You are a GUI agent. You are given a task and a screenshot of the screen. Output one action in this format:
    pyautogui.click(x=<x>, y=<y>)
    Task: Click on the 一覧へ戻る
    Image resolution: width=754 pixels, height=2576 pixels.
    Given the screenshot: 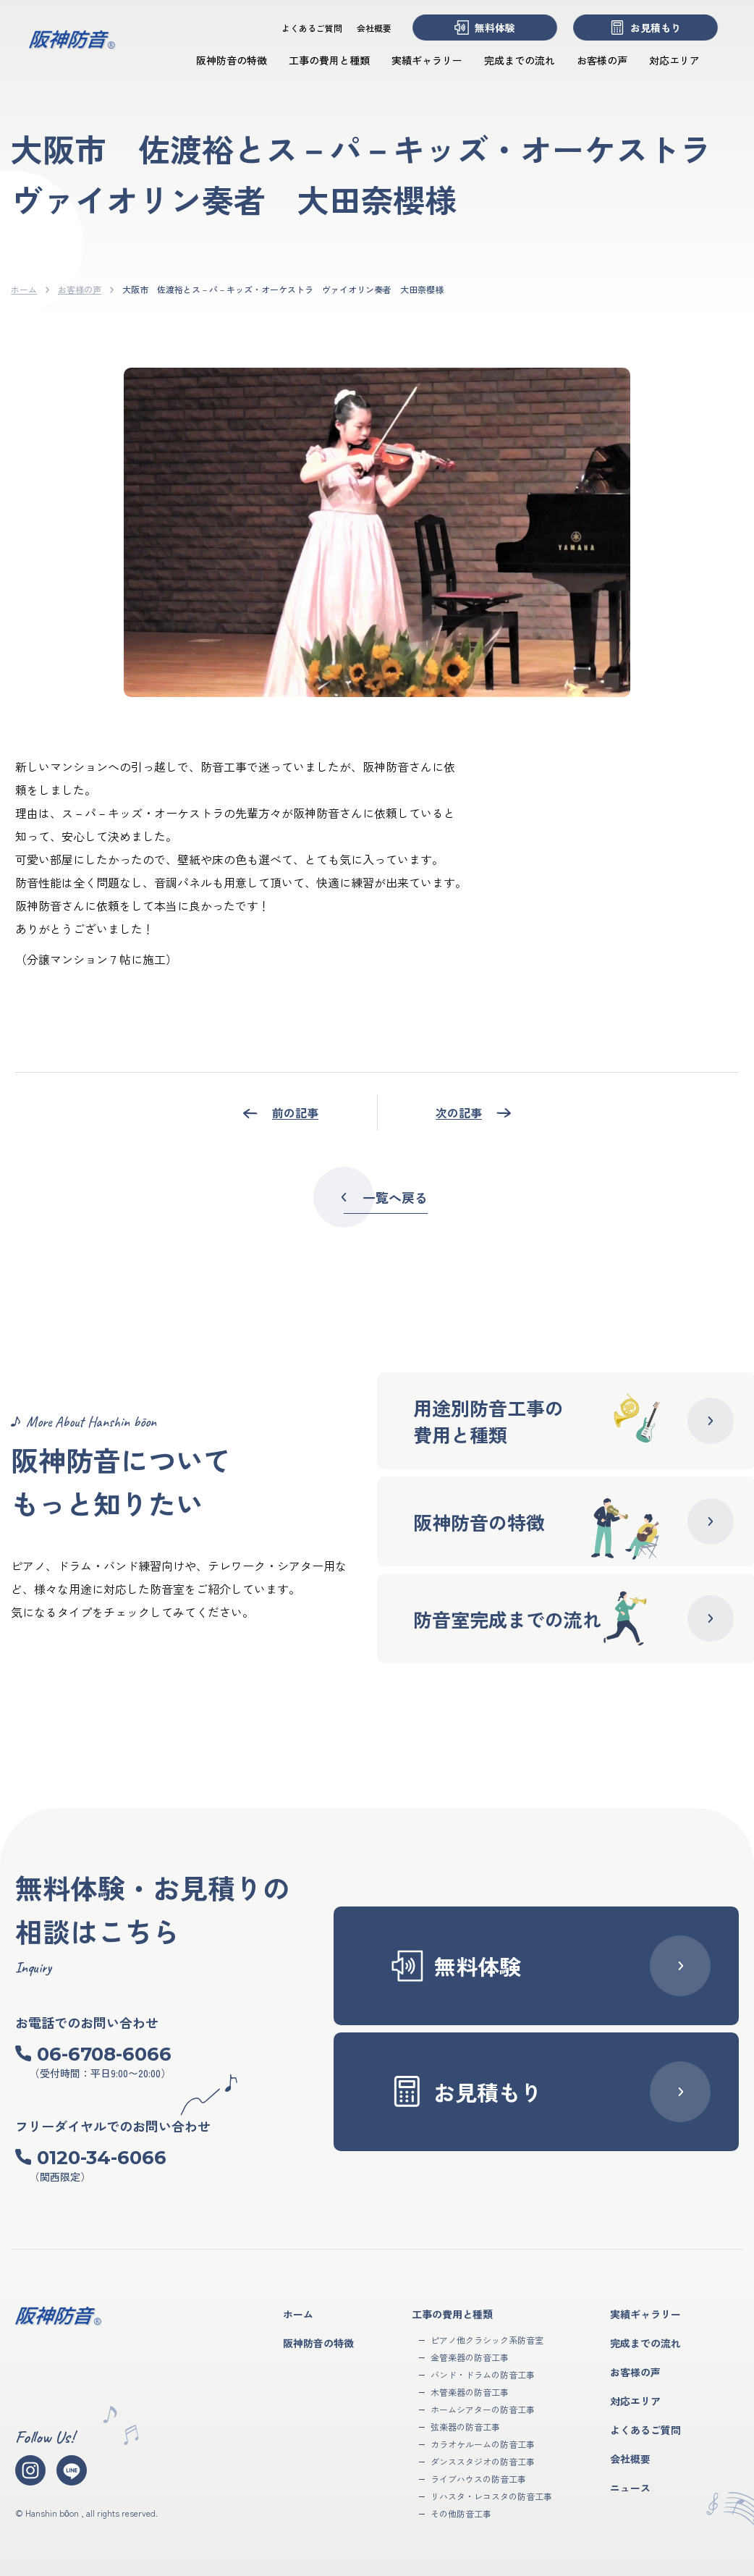 What is the action you would take?
    pyautogui.click(x=381, y=1197)
    